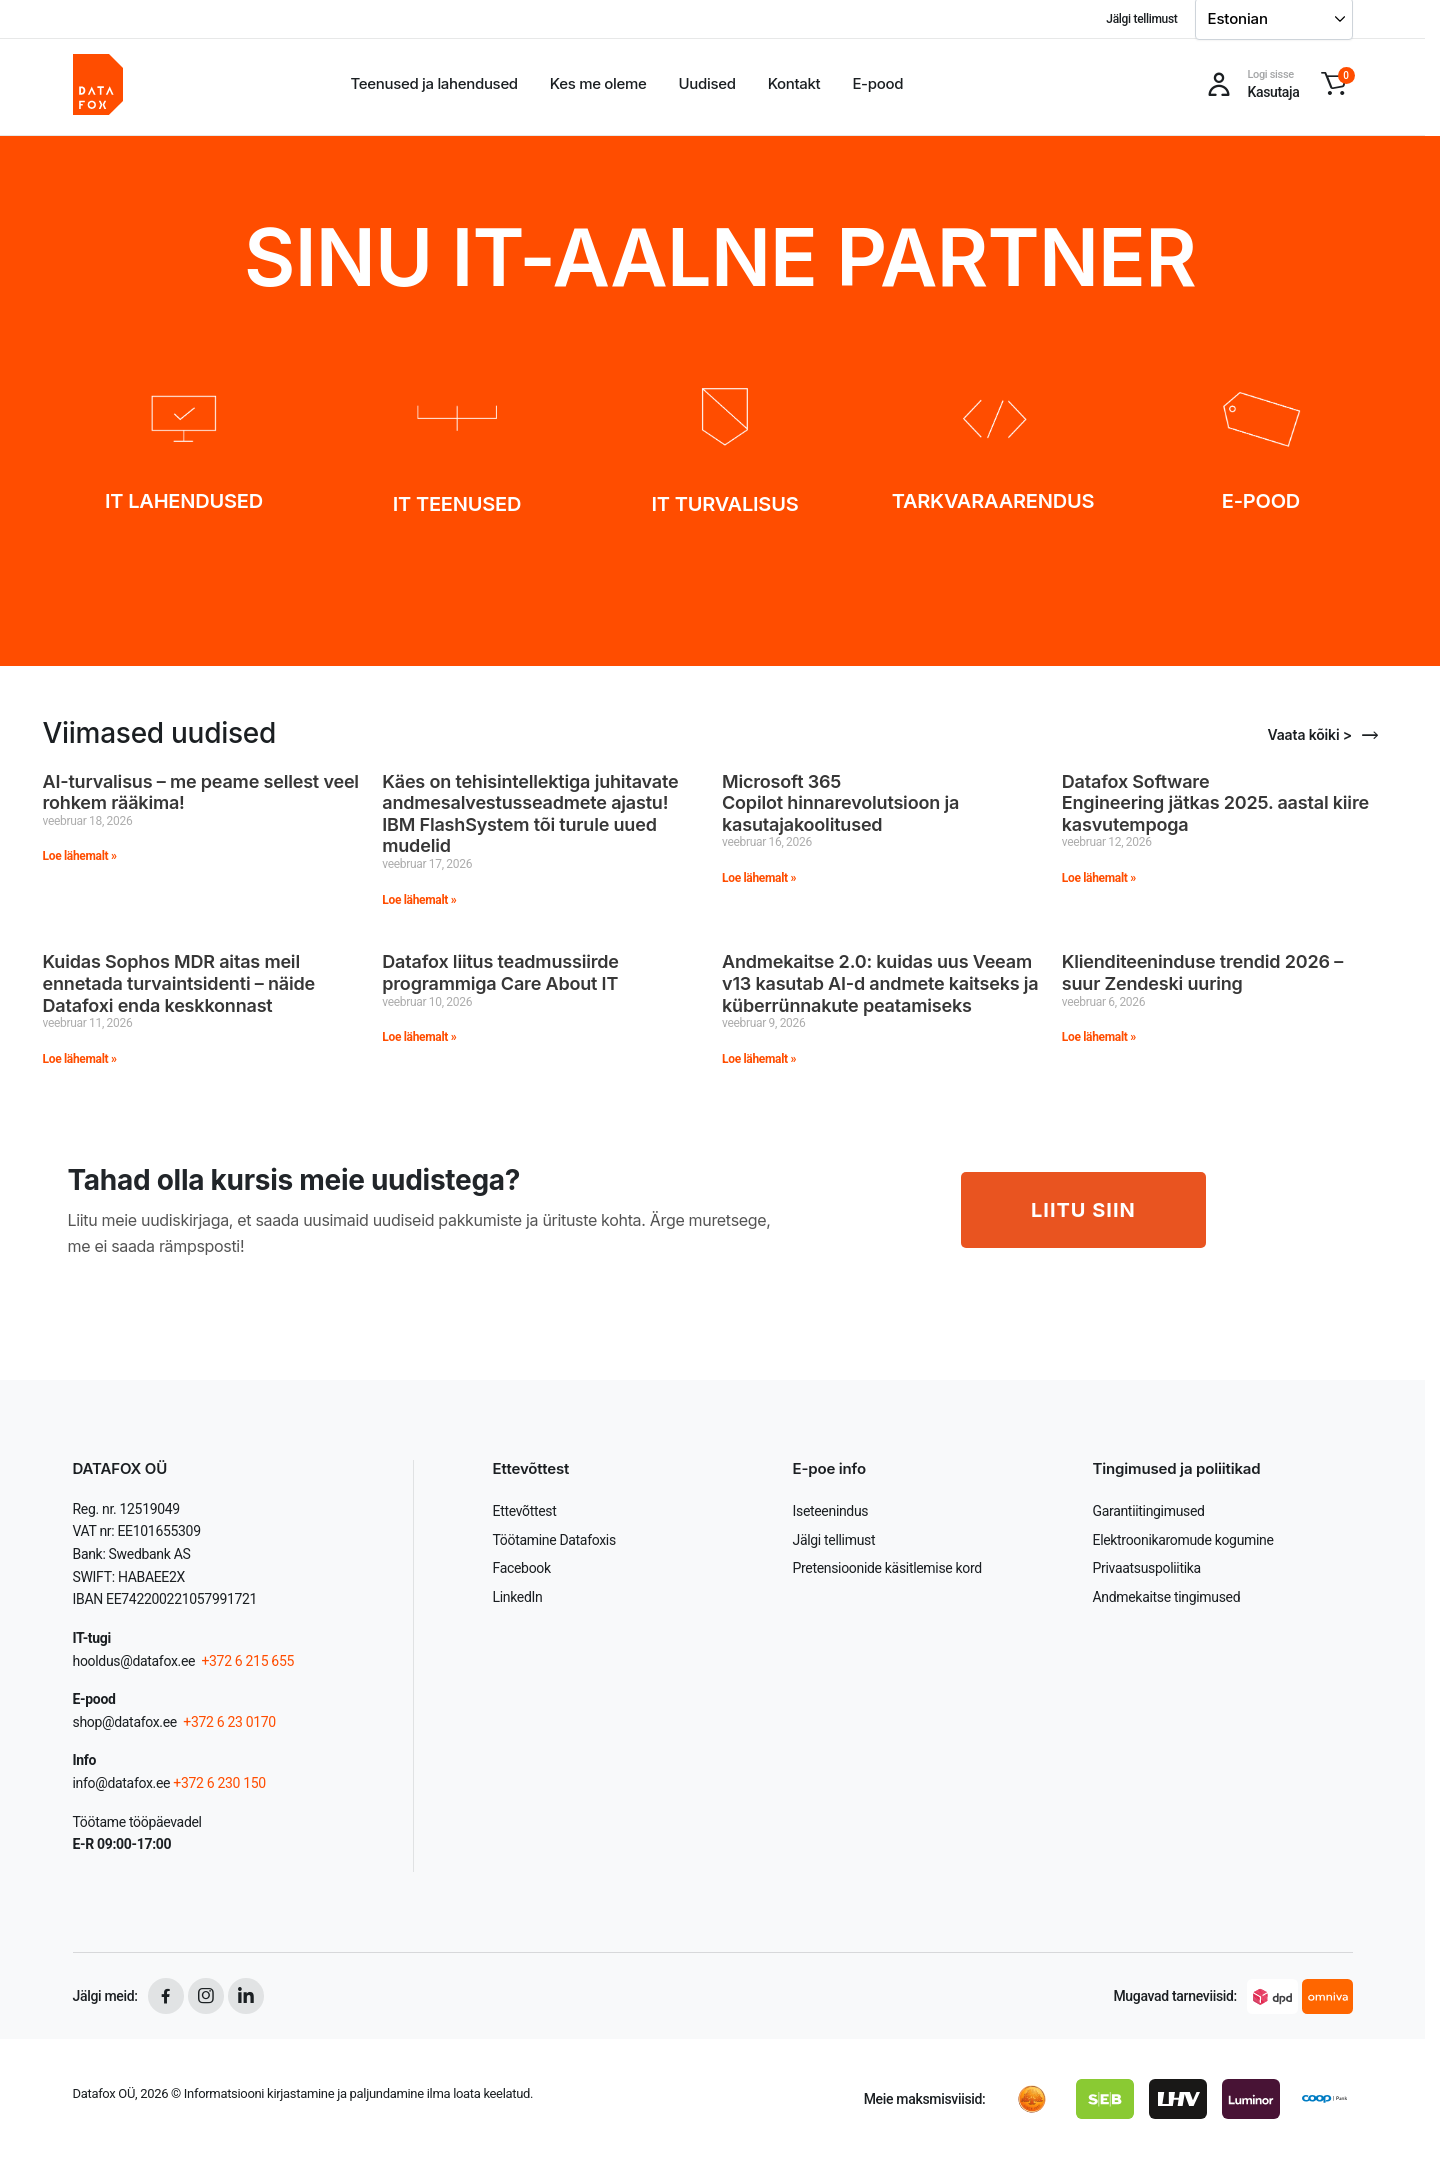  Describe the element at coordinates (434, 83) in the screenshot. I see `Teenused ja lahendused` at that location.